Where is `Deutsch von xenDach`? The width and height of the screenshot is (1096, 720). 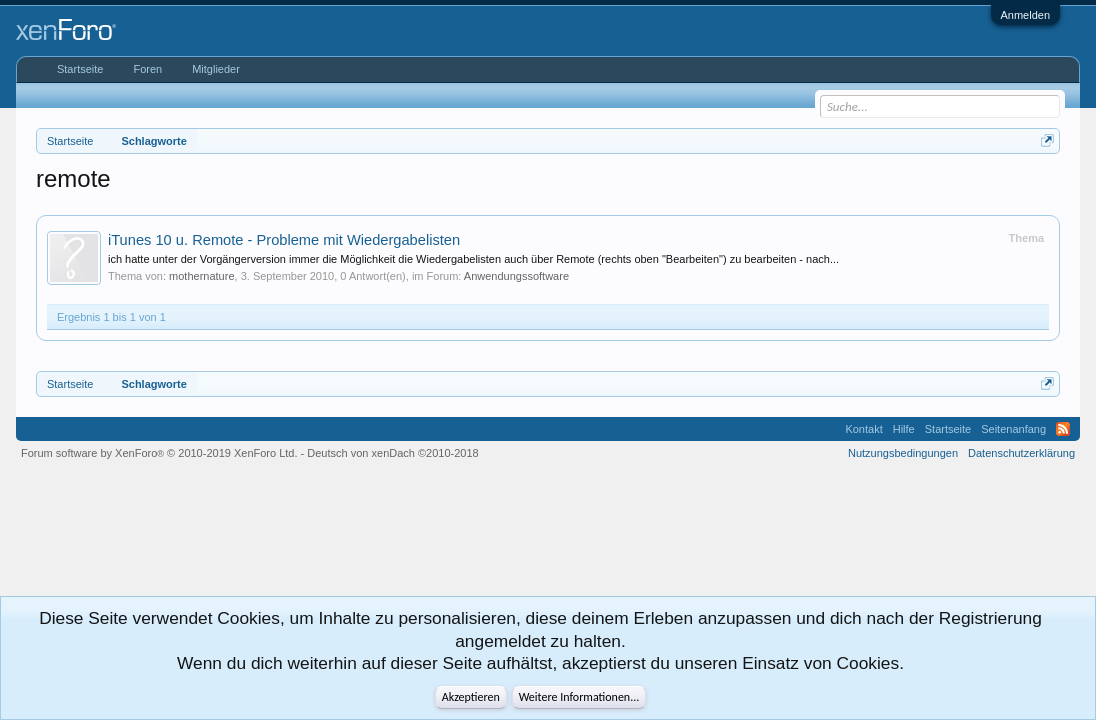 Deutsch von xenDach is located at coordinates (392, 453).